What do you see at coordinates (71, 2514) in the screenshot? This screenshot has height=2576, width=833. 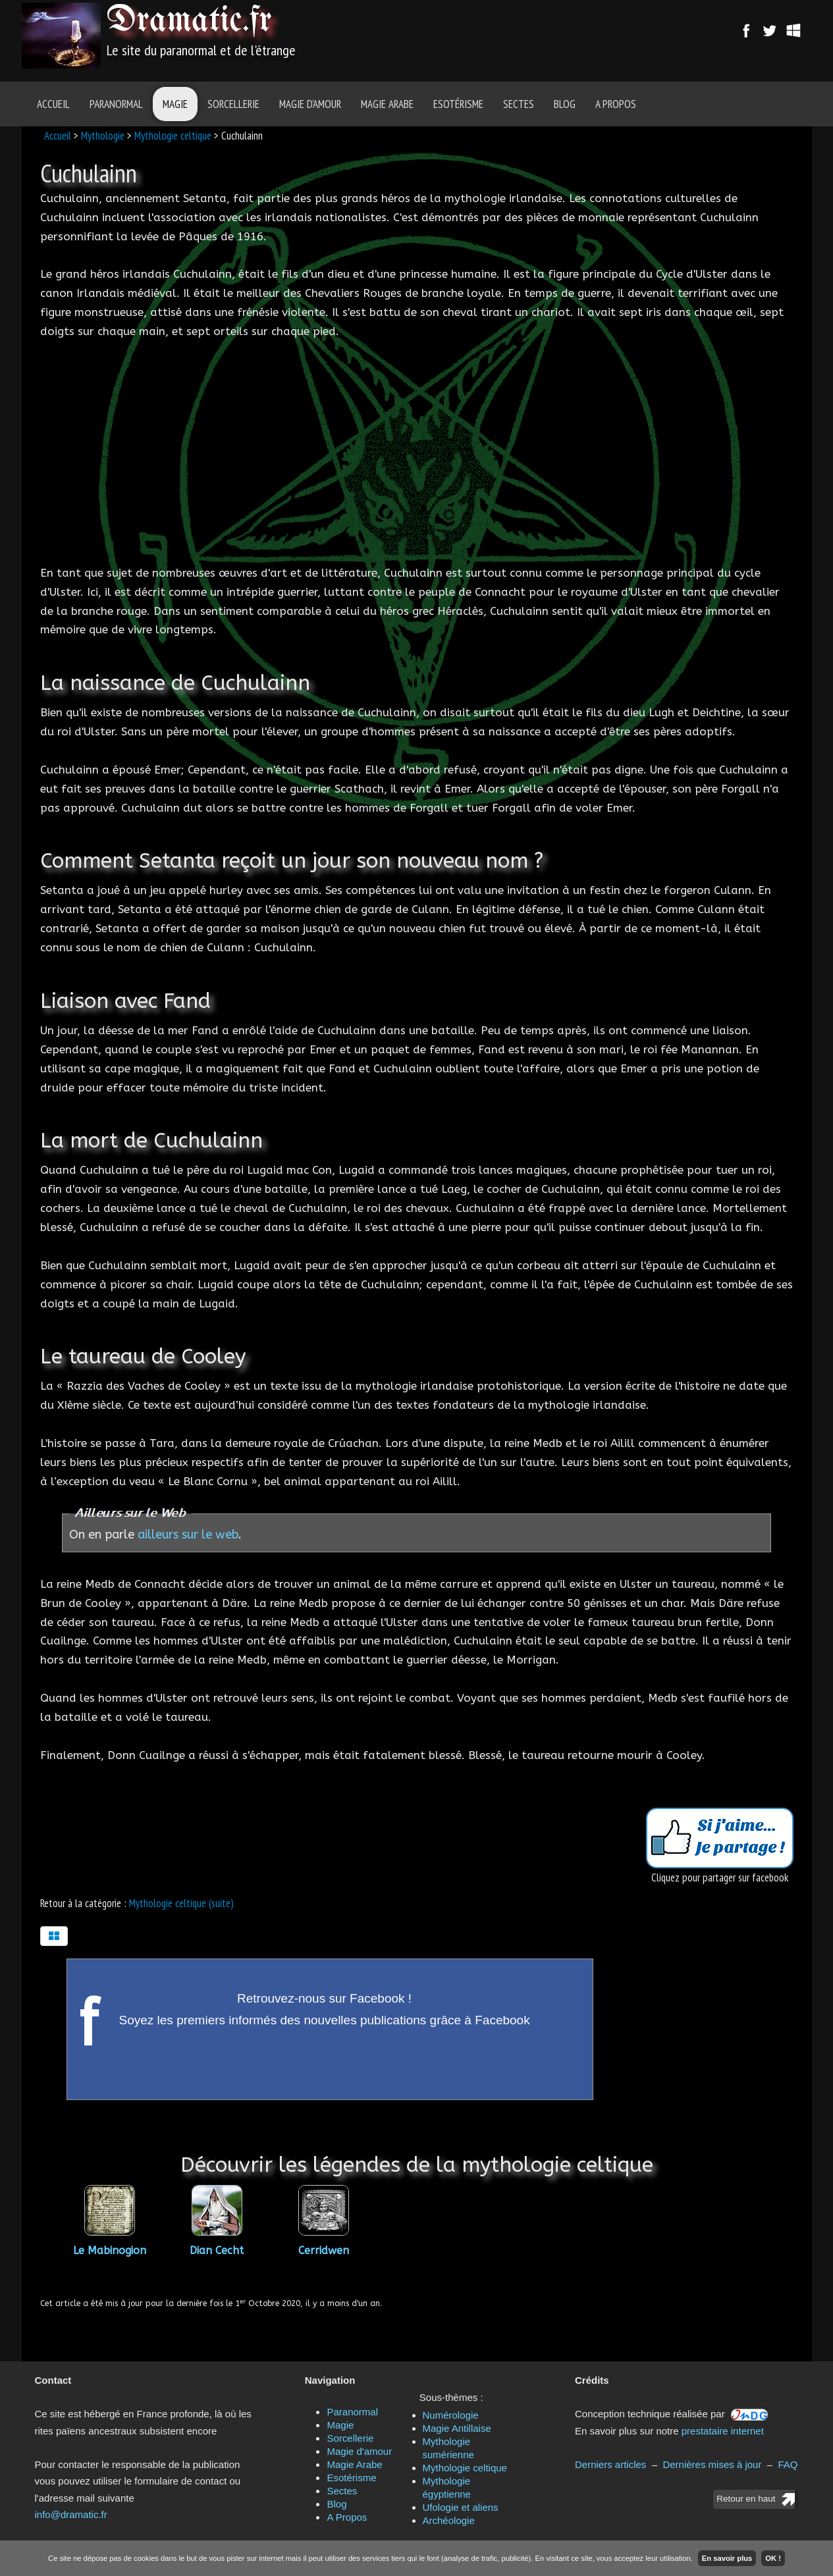 I see `info@dramatic.fr` at bounding box center [71, 2514].